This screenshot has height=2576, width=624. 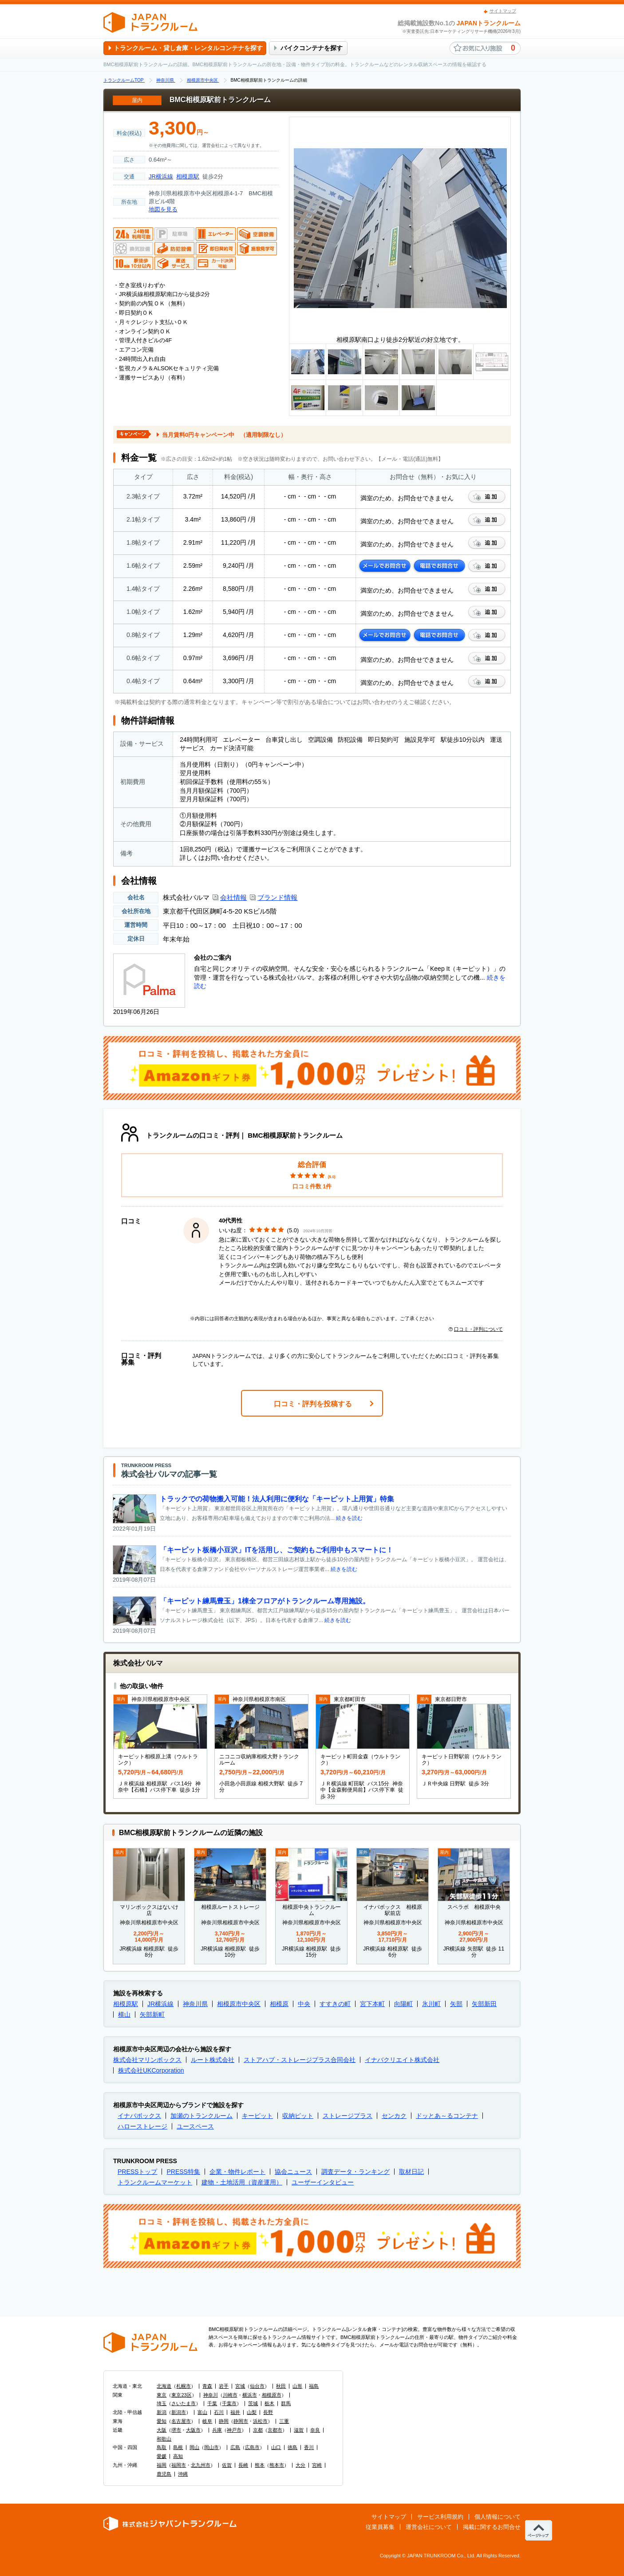 What do you see at coordinates (311, 47) in the screenshot?
I see `バイクコンテナを探す` at bounding box center [311, 47].